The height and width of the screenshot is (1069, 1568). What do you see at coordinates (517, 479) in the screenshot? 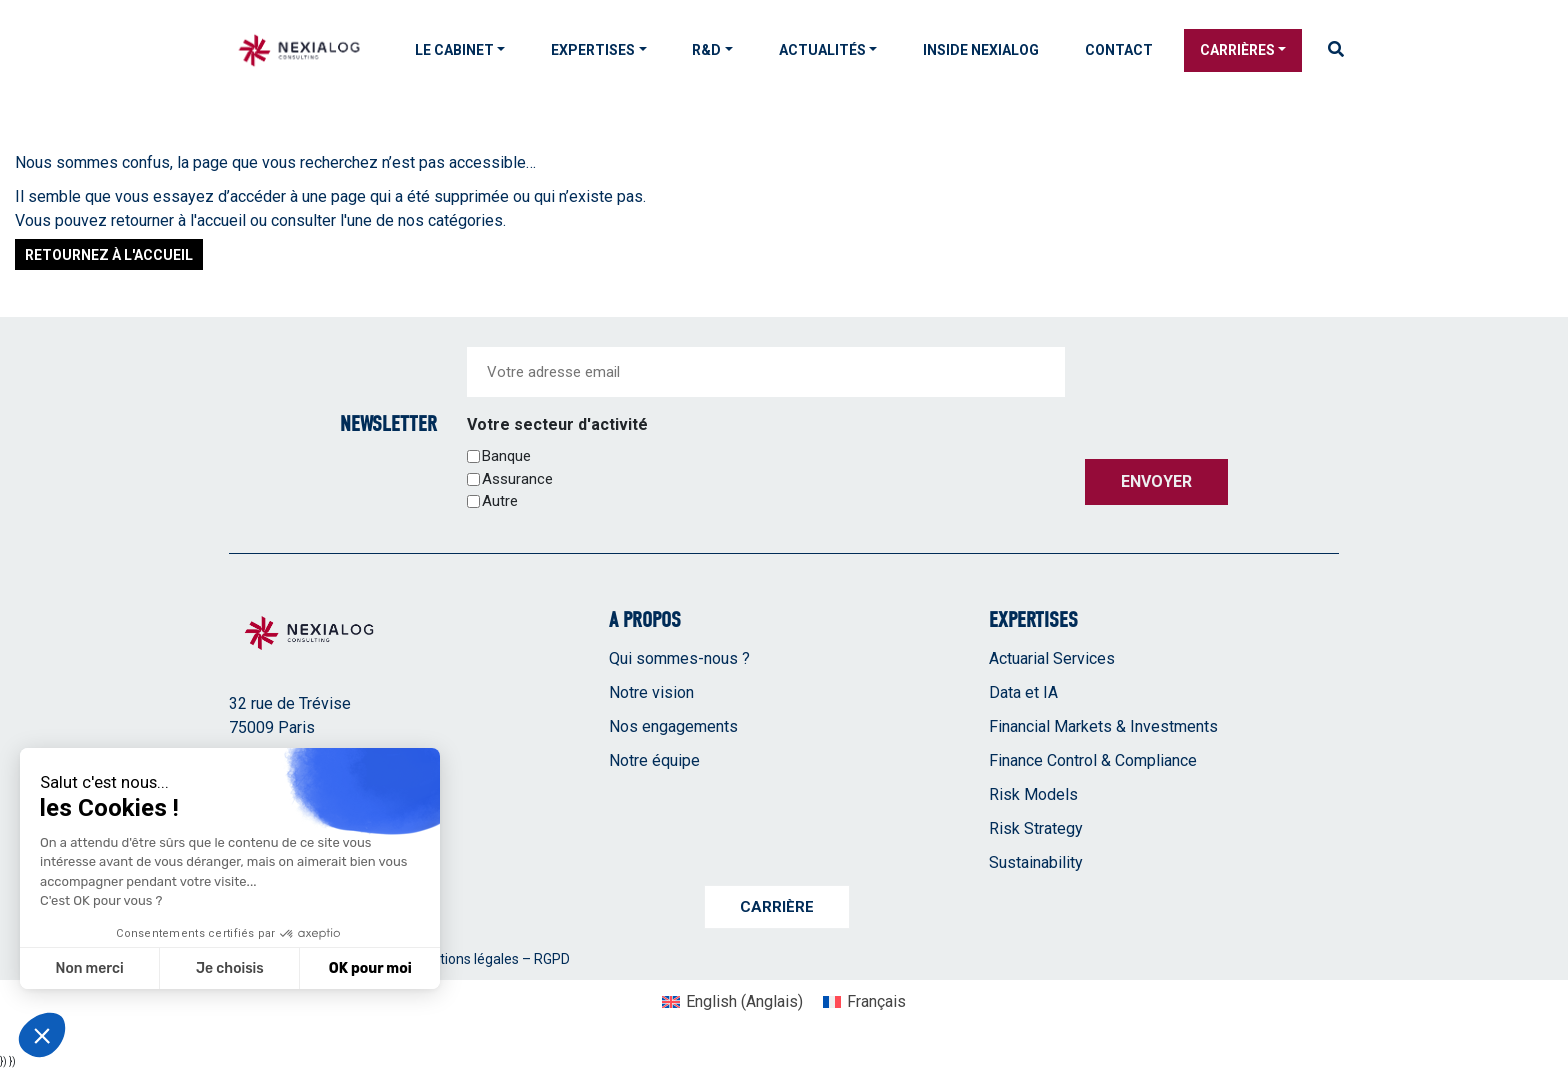
I see `Assurance` at bounding box center [517, 479].